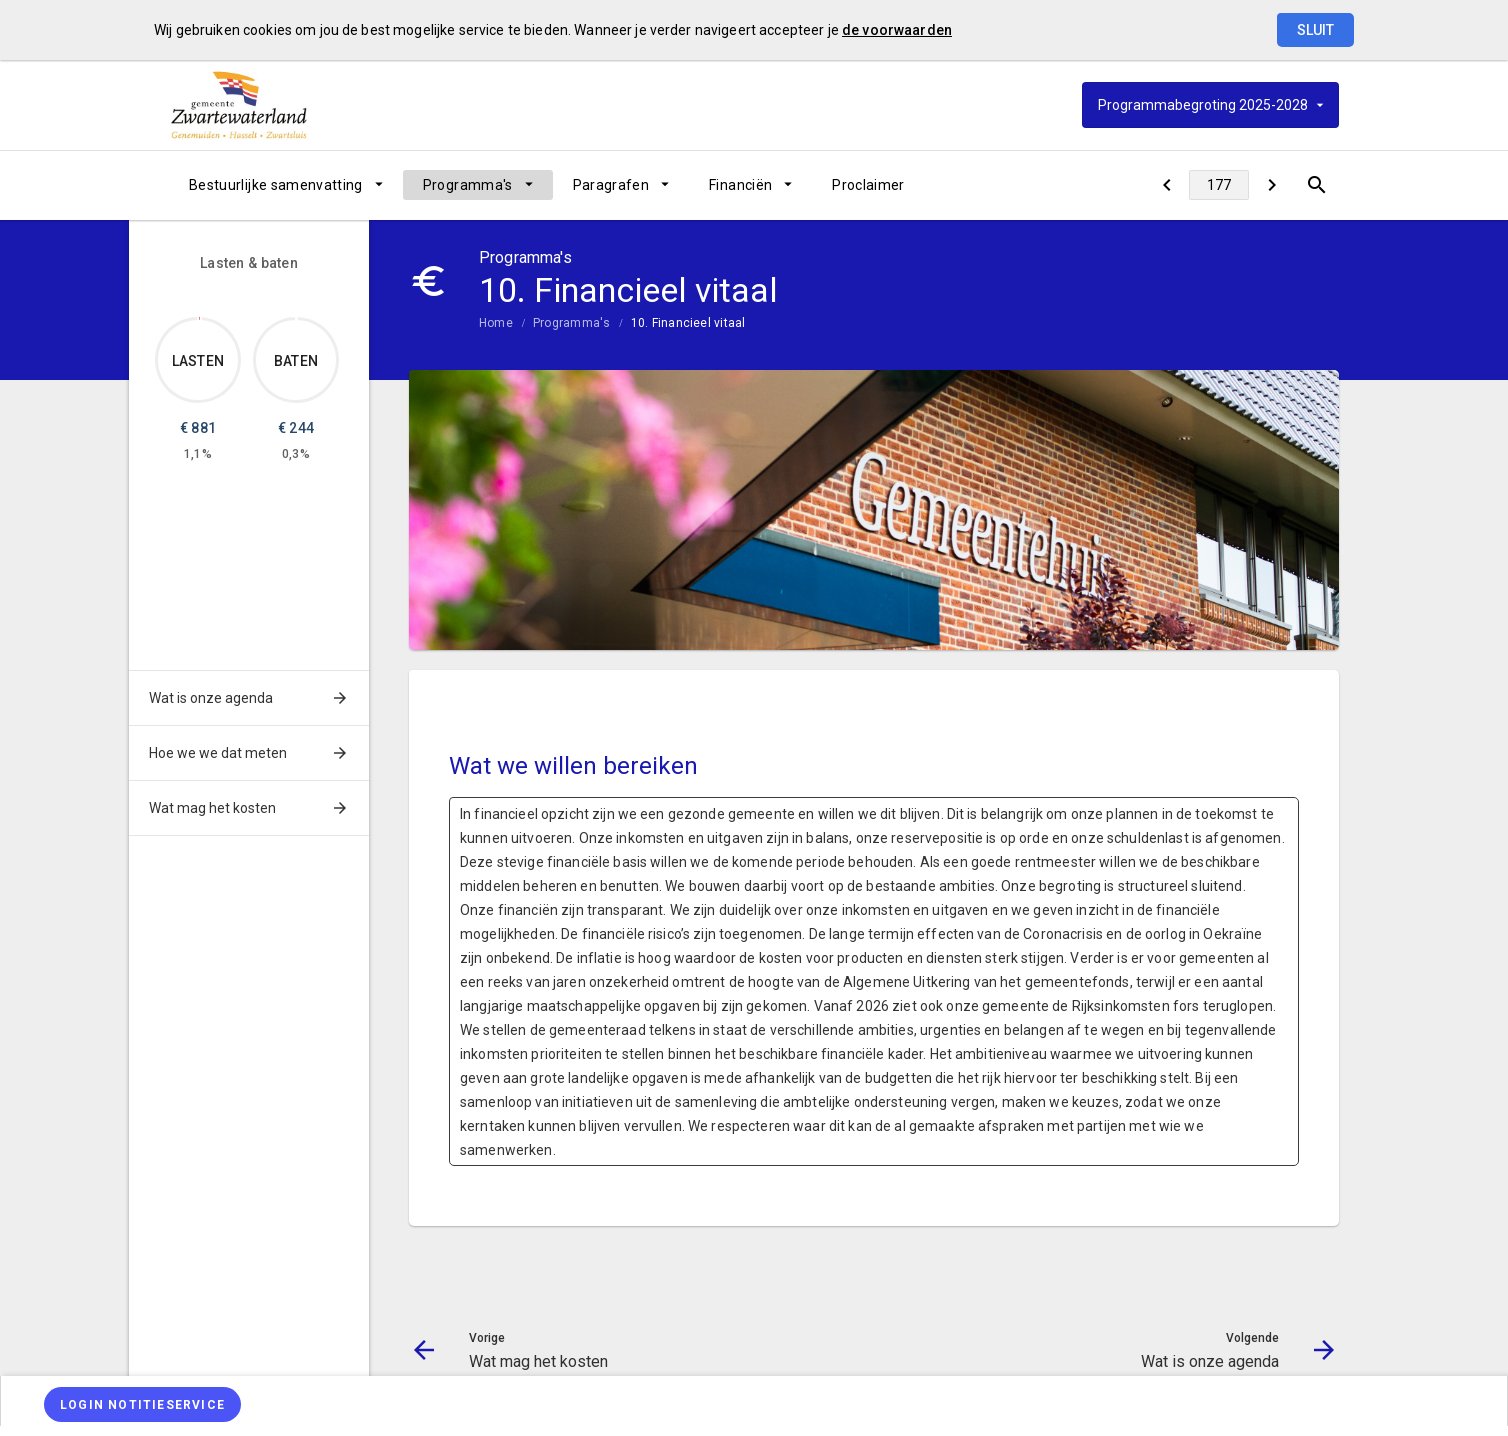  What do you see at coordinates (740, 185) in the screenshot?
I see `Financiën` at bounding box center [740, 185].